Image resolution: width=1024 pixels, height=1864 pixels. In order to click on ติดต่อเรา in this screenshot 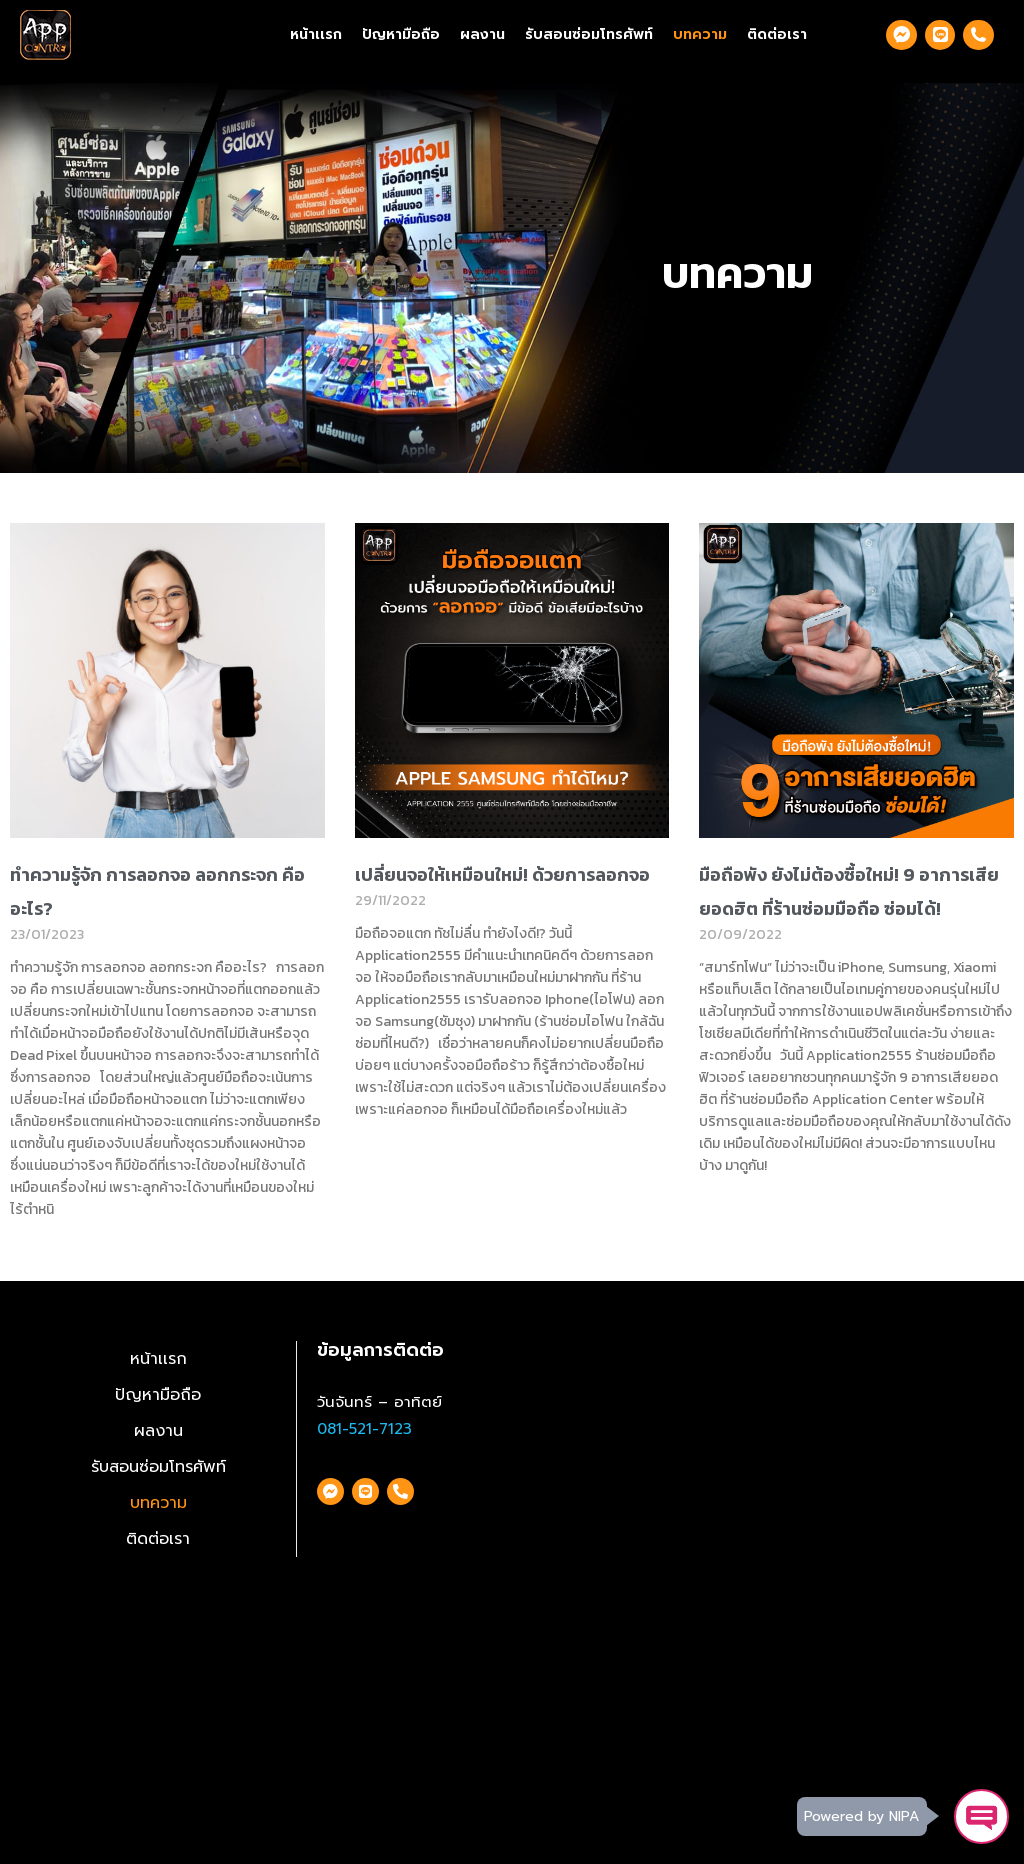, I will do `click(777, 34)`.